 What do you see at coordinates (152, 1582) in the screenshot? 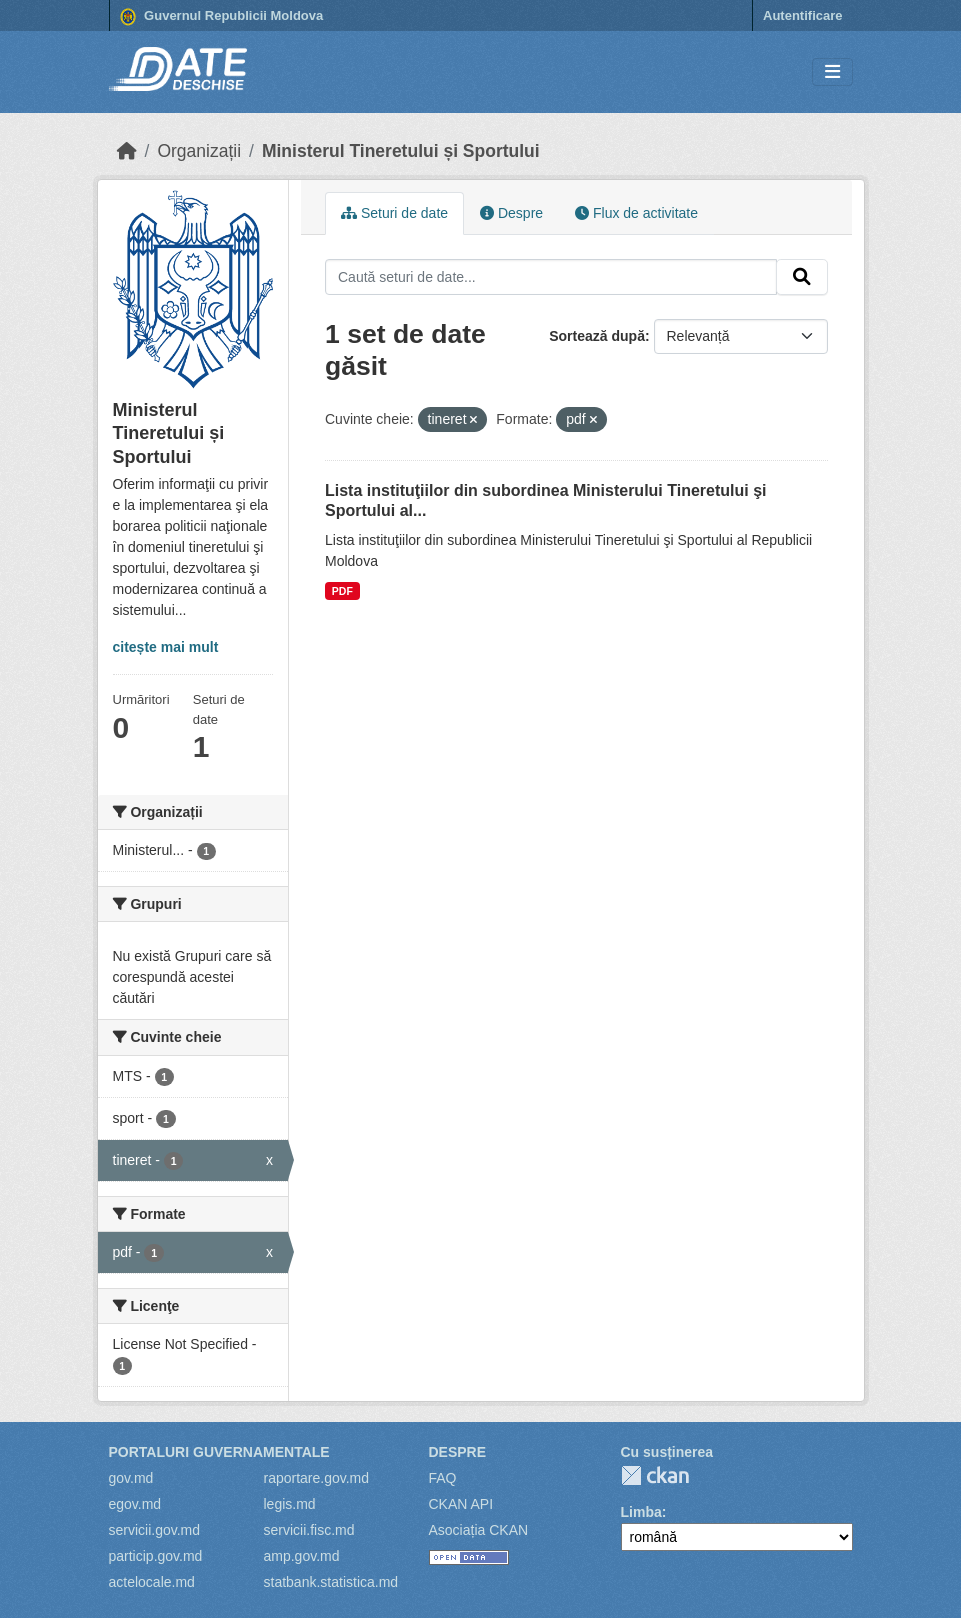
I see `actelocale.md` at bounding box center [152, 1582].